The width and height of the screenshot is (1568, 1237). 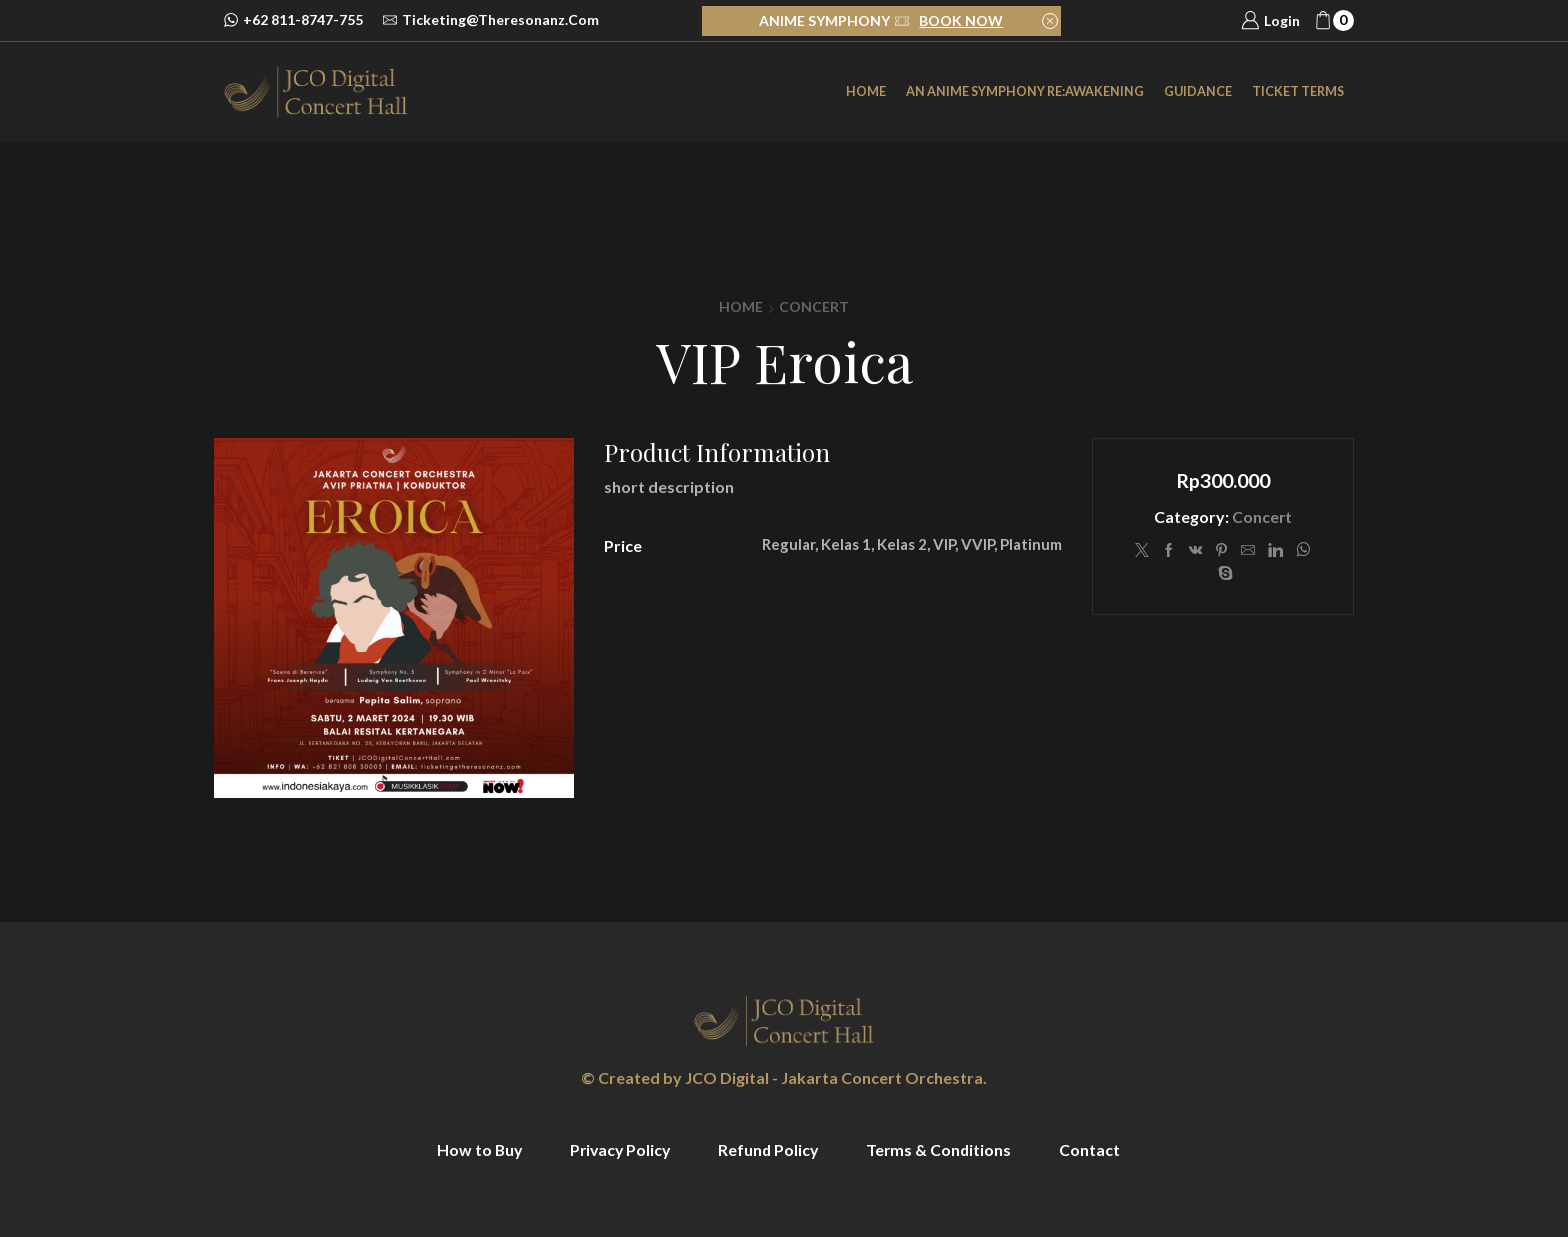 I want to click on BOOK NOW, so click(x=961, y=20).